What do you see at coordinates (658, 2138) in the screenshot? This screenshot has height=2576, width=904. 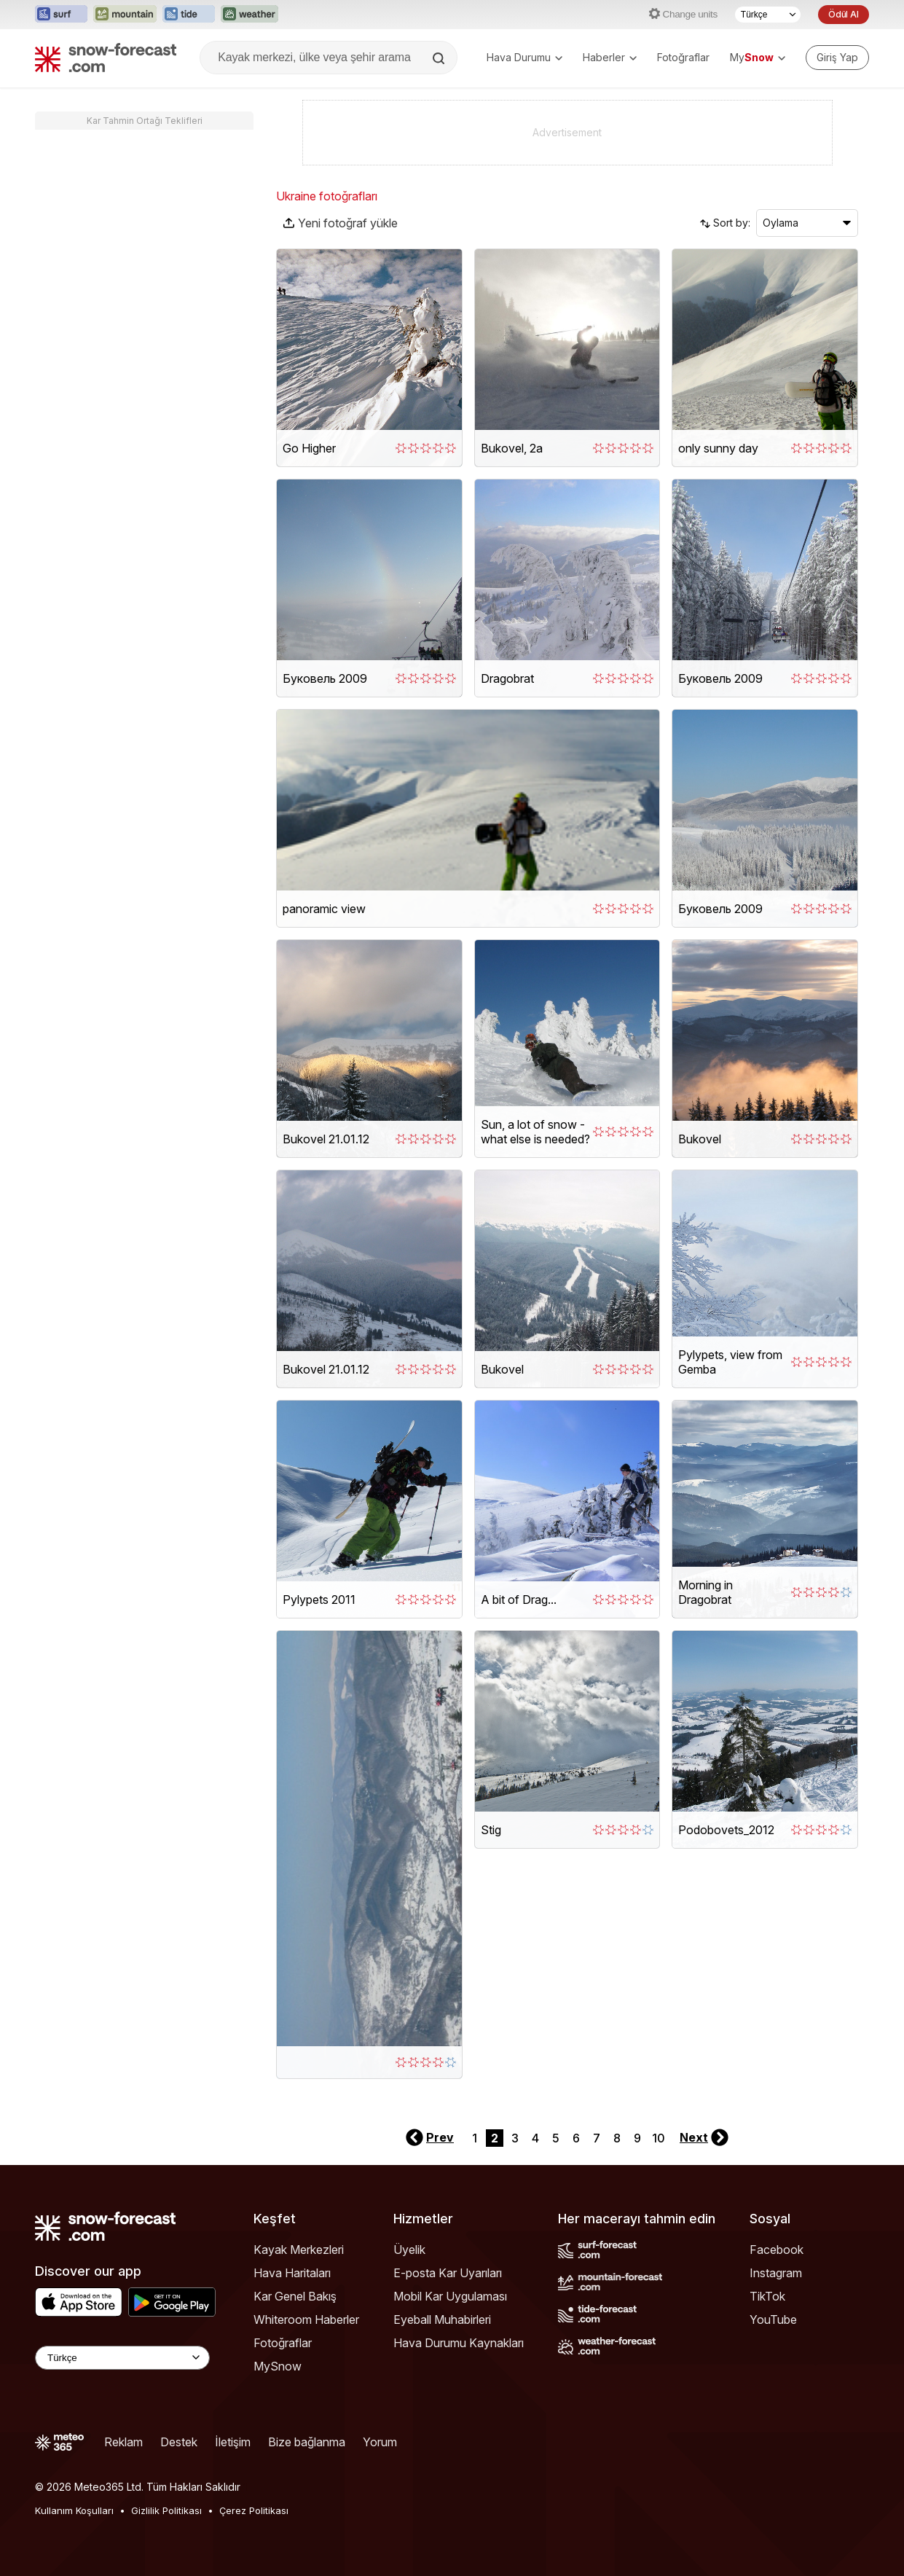 I see `10 [Page 10]` at bounding box center [658, 2138].